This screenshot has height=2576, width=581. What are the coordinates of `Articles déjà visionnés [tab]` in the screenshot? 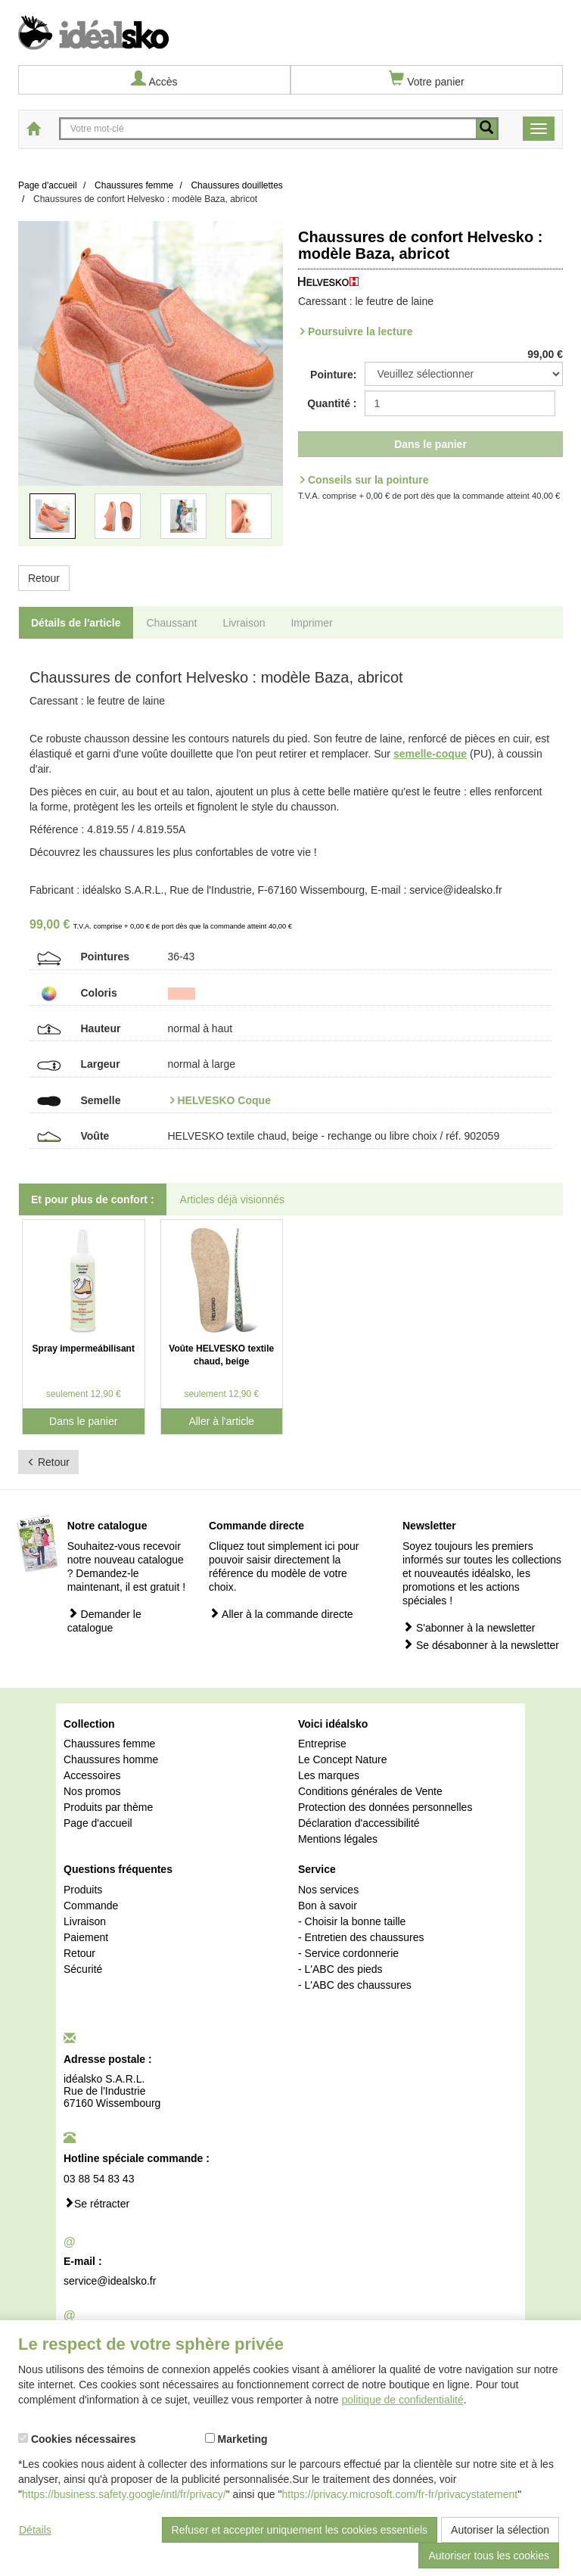 It's located at (232, 1199).